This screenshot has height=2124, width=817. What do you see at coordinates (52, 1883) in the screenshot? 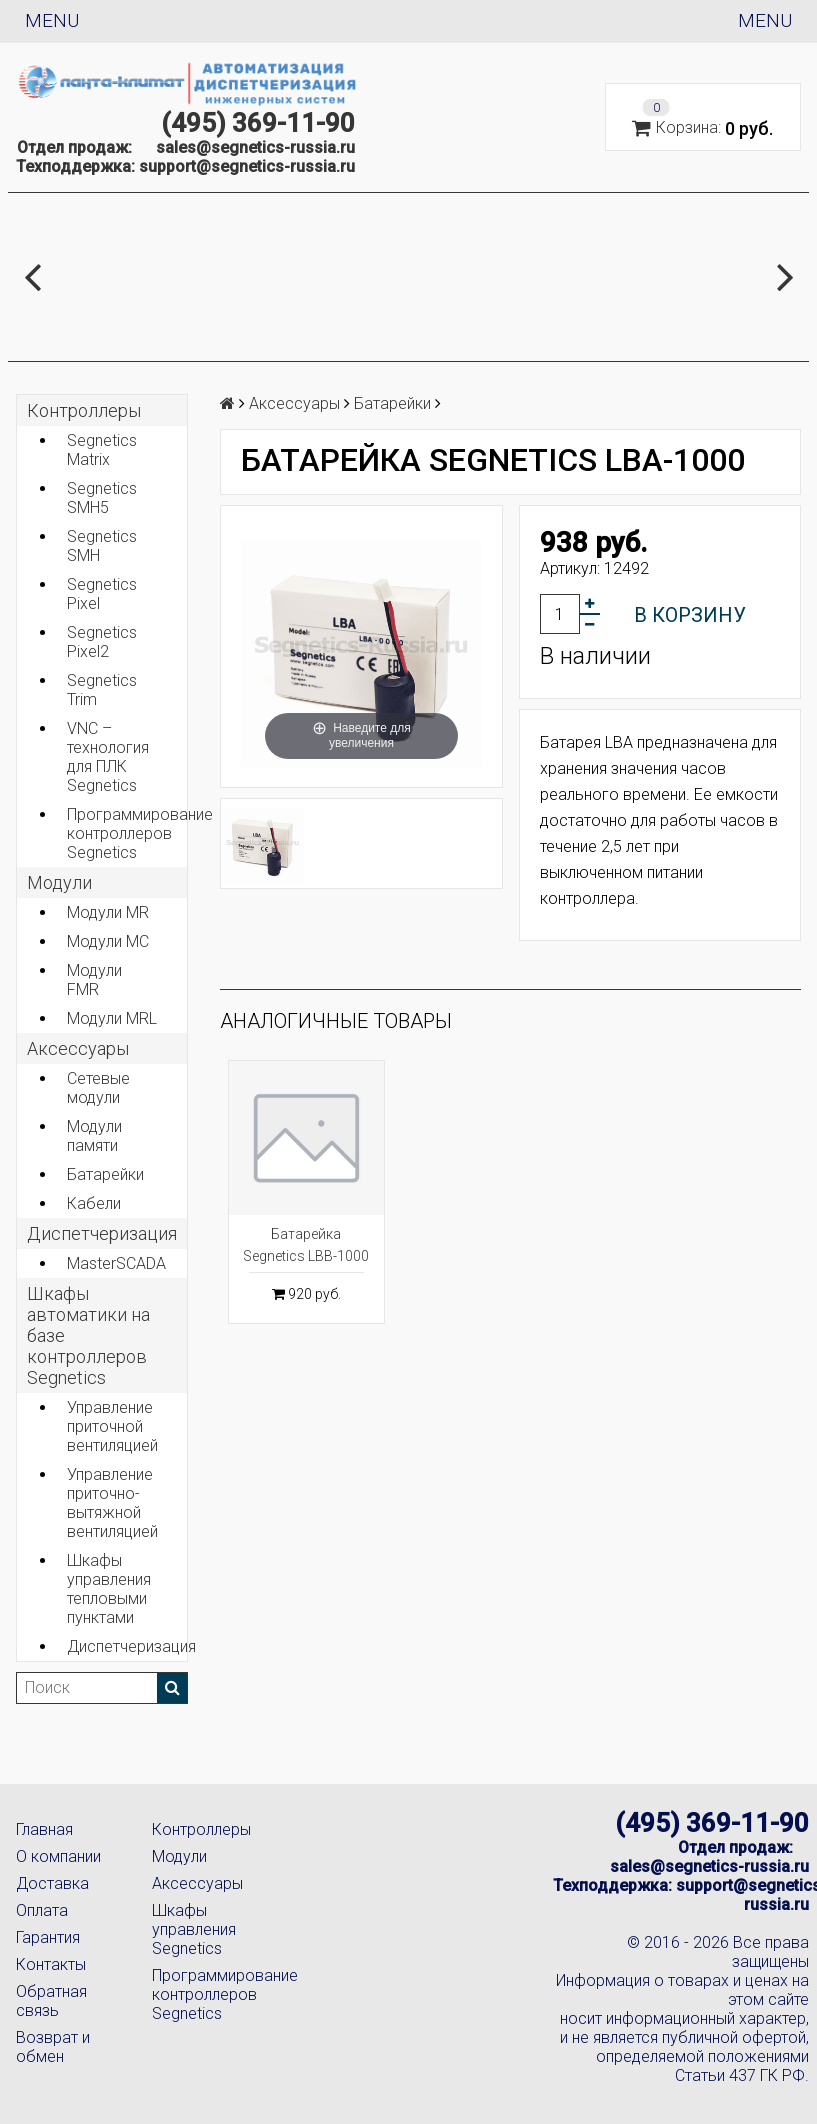
I see `Доставка` at bounding box center [52, 1883].